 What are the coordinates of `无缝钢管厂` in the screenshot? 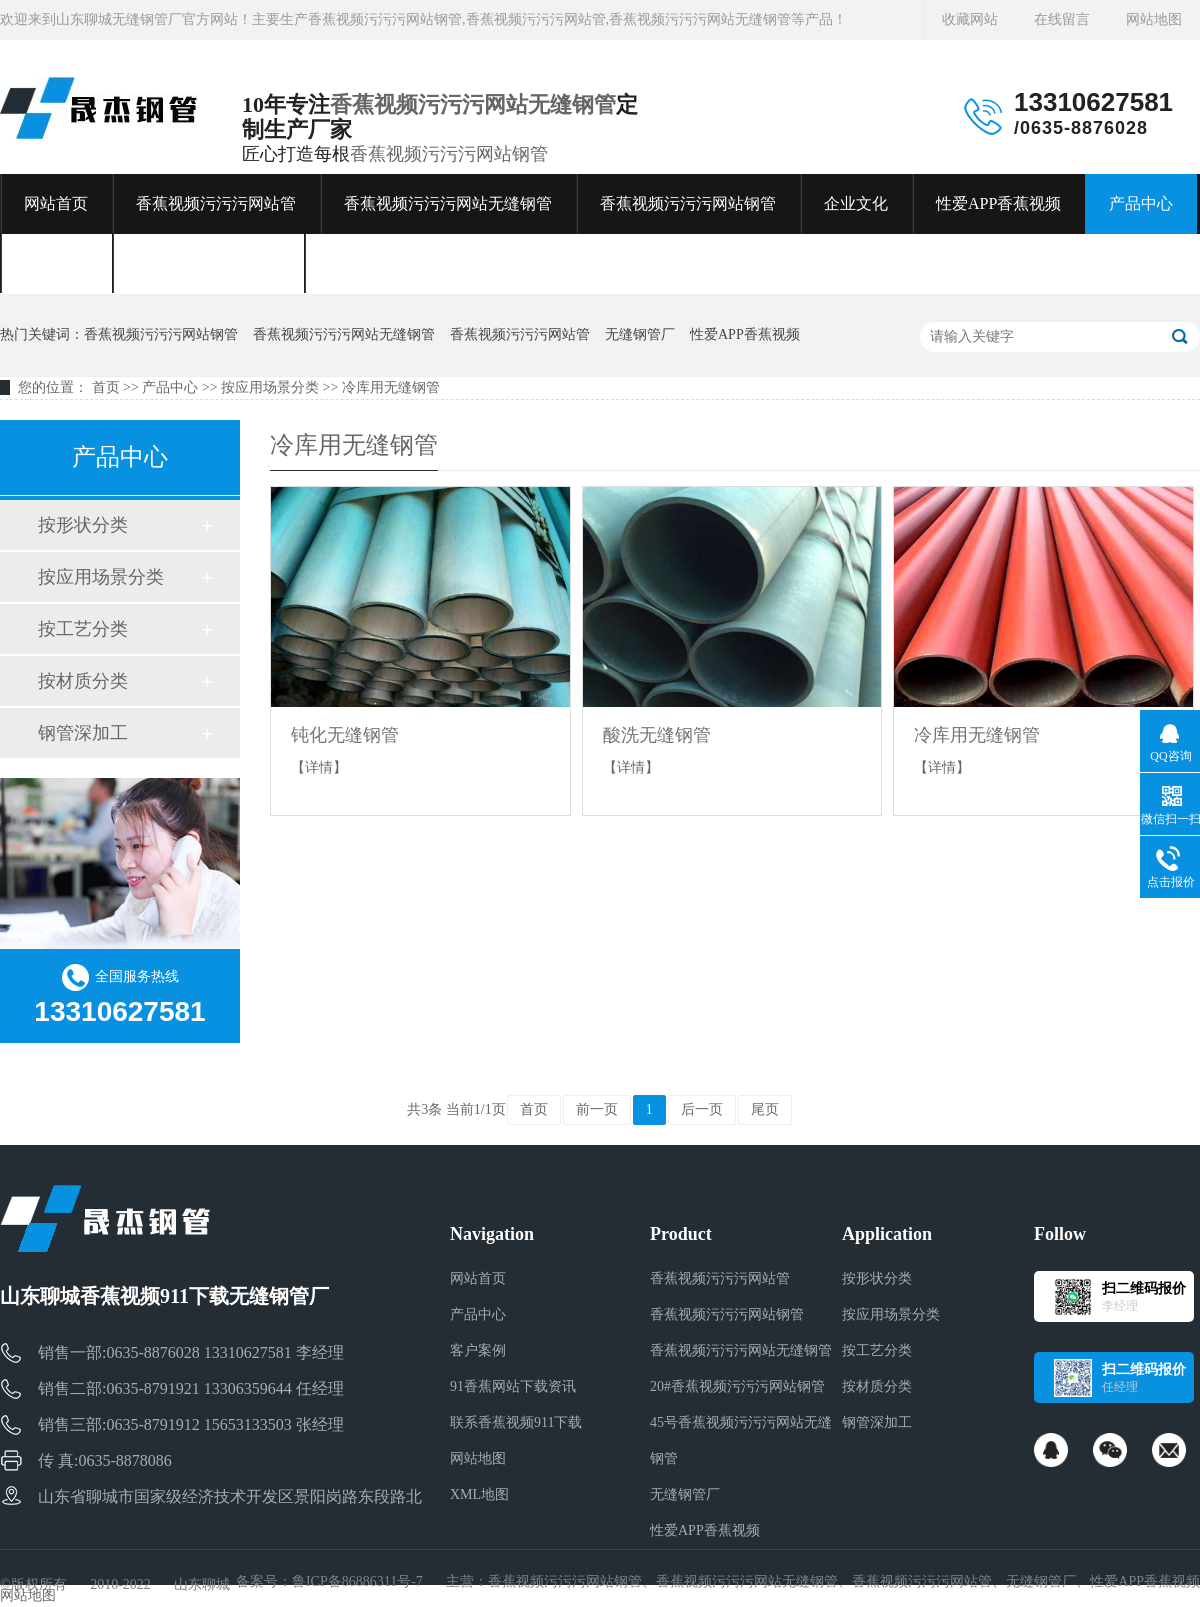 It's located at (640, 334).